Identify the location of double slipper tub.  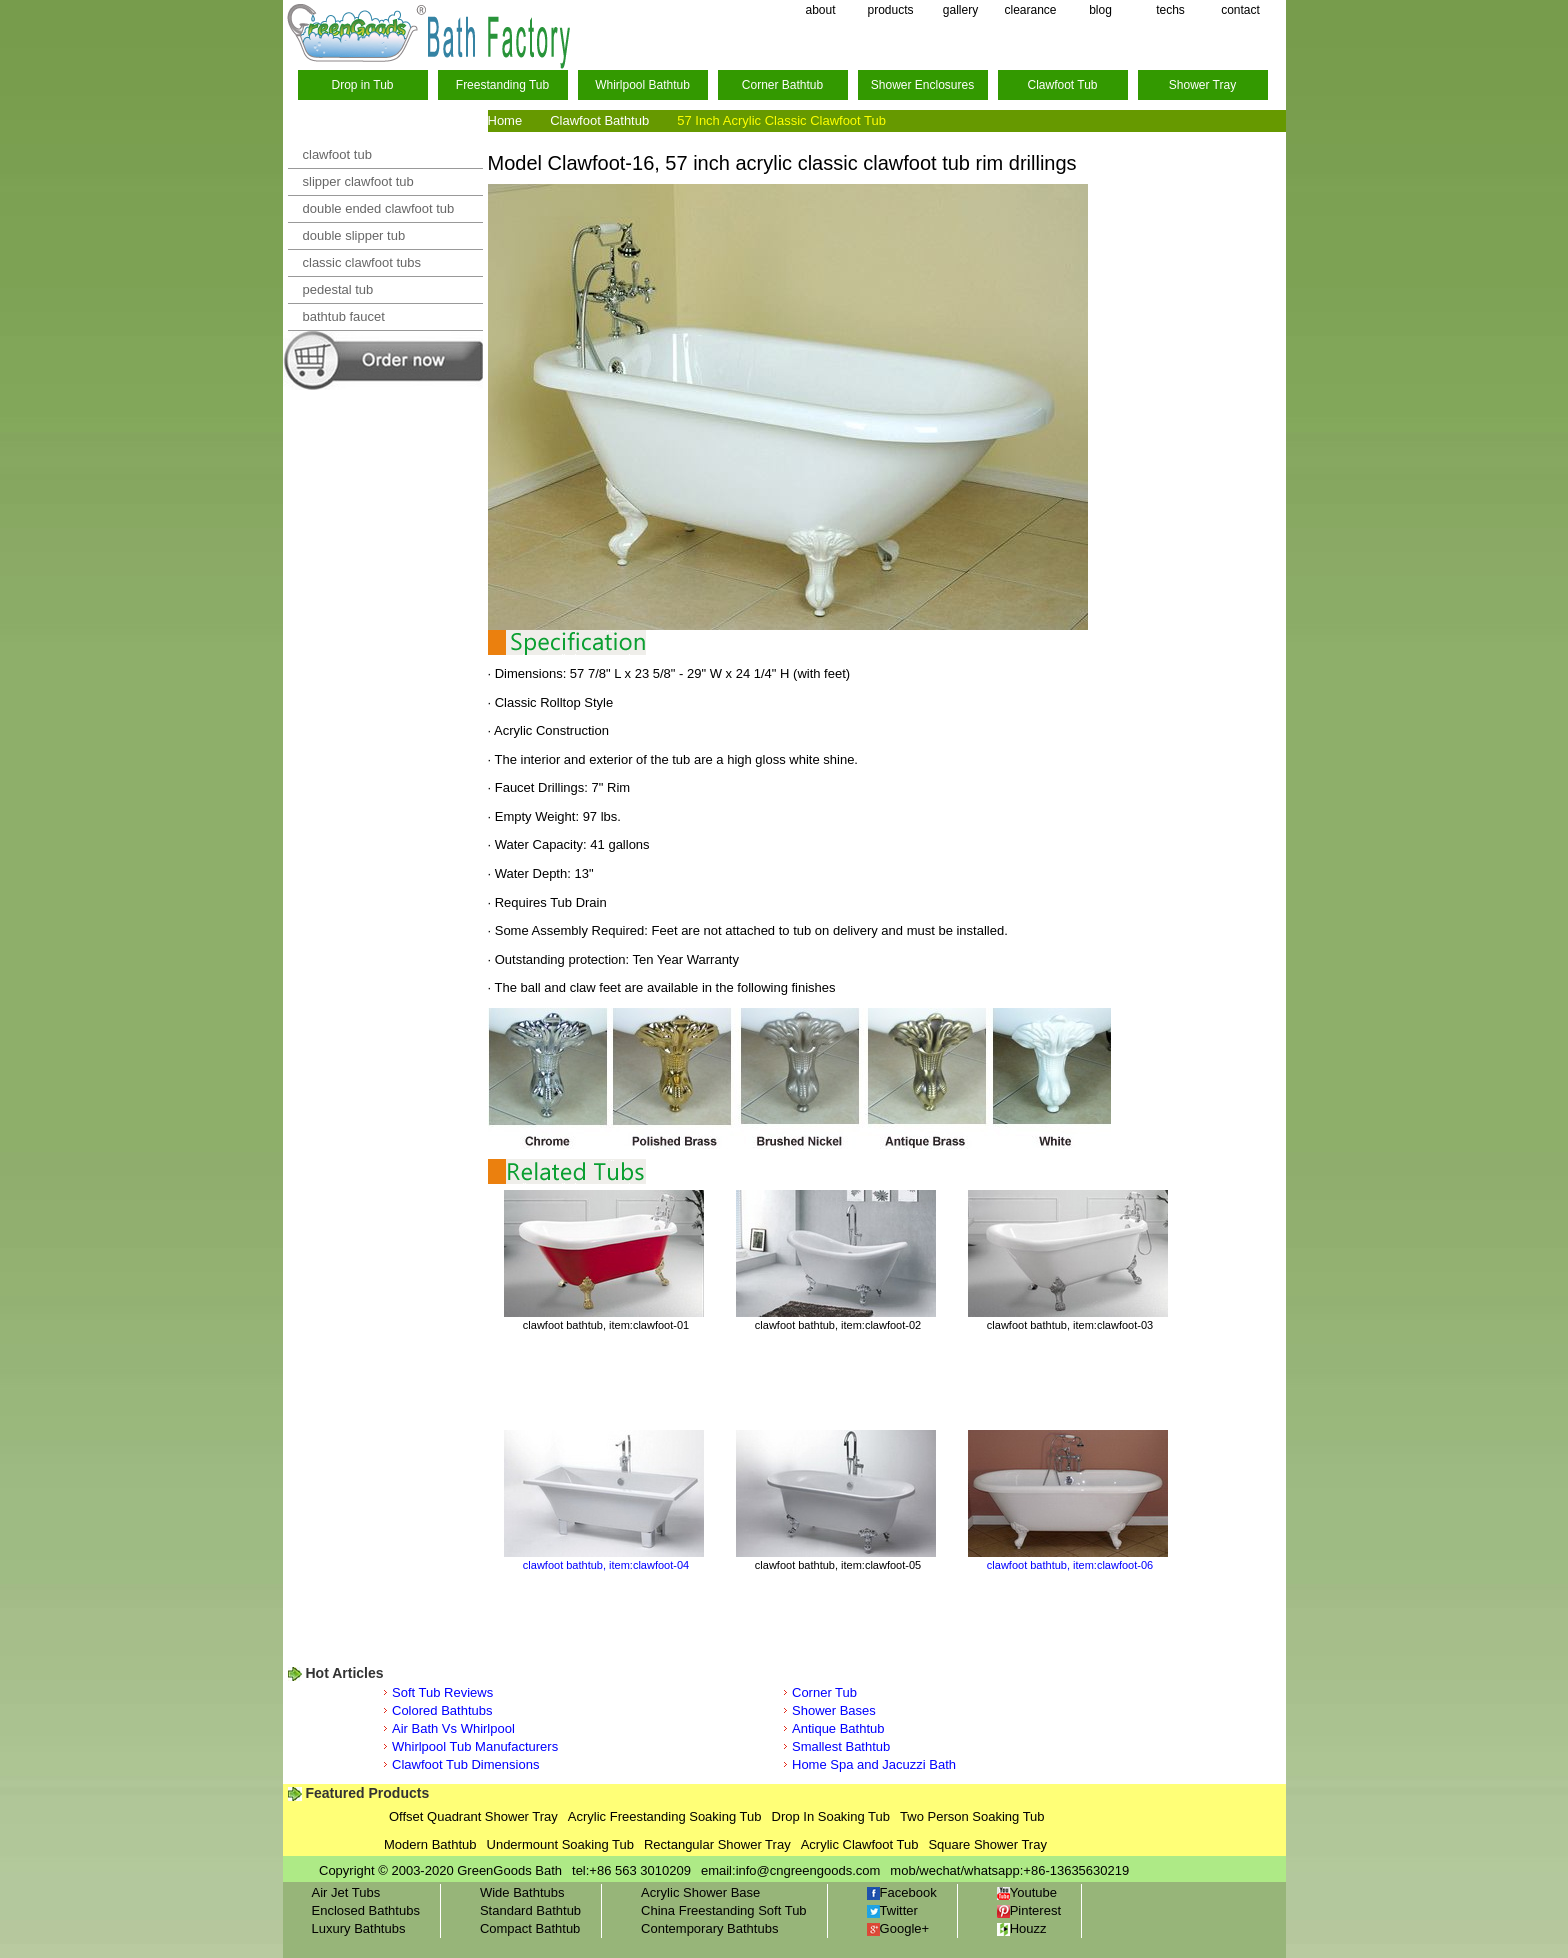
(354, 235).